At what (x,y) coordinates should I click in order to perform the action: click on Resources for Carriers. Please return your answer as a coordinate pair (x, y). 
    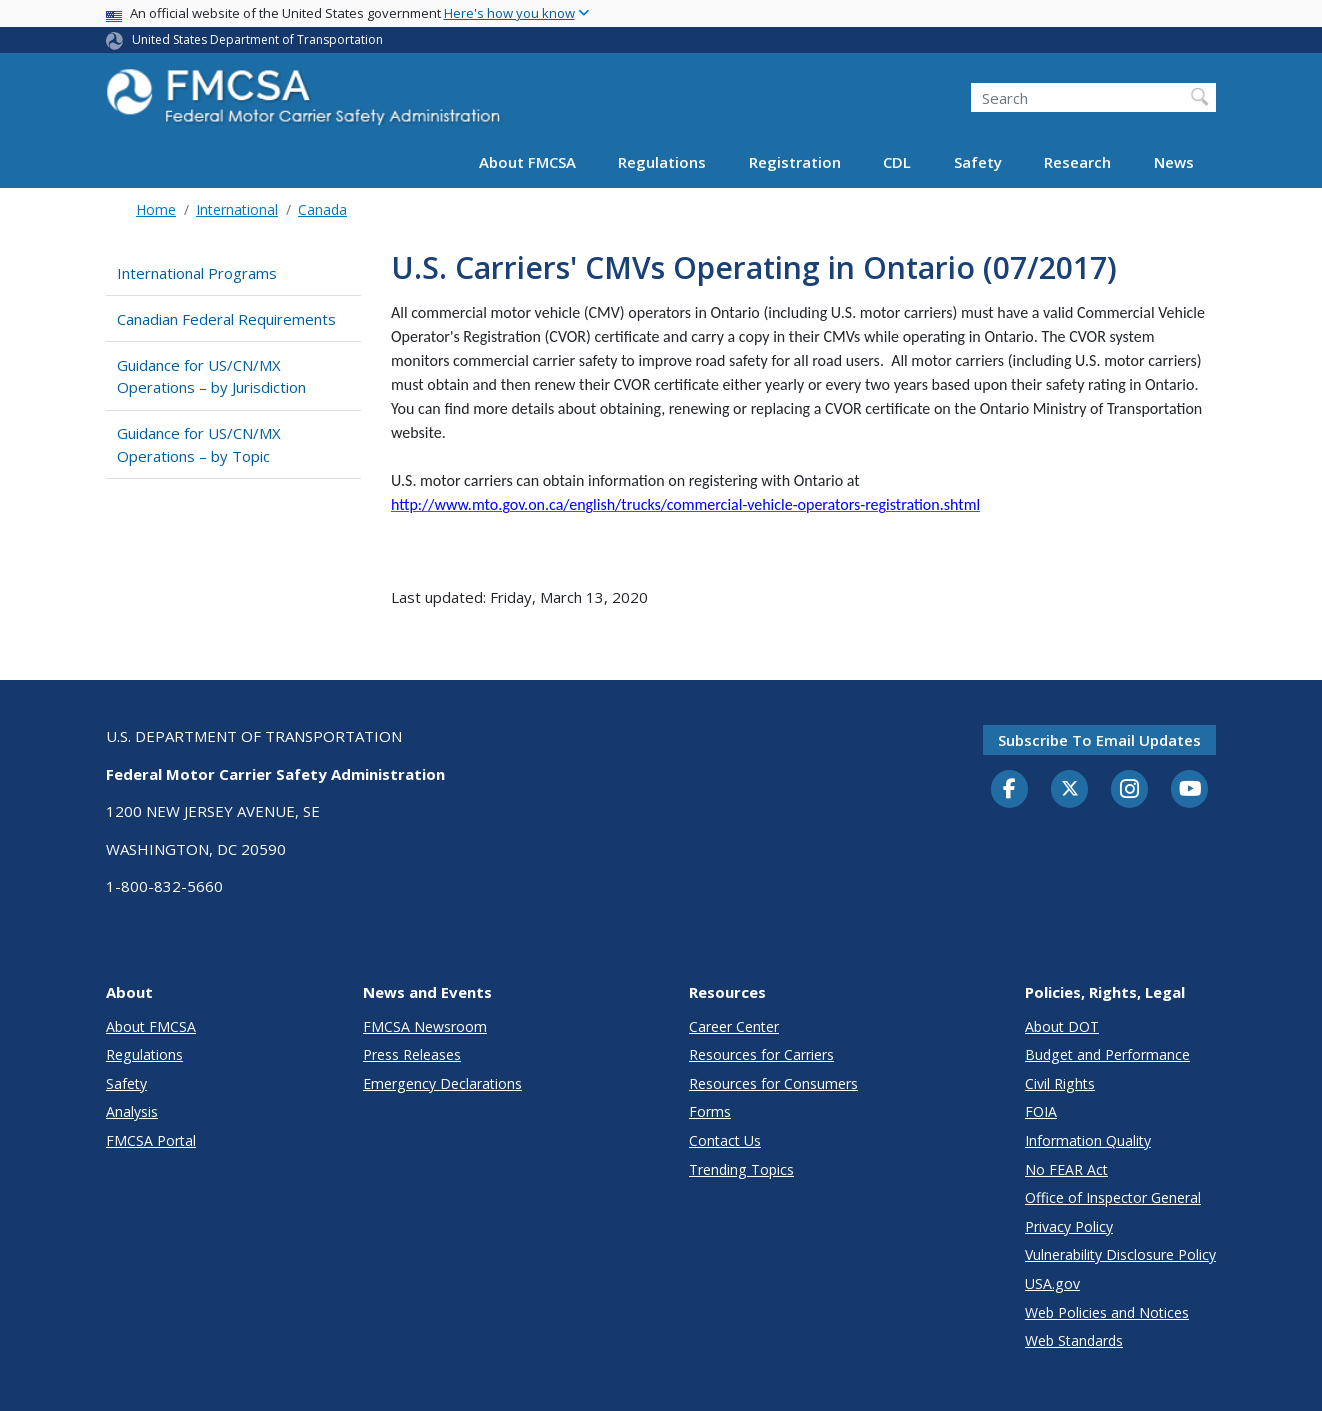
    Looking at the image, I should click on (761, 1054).